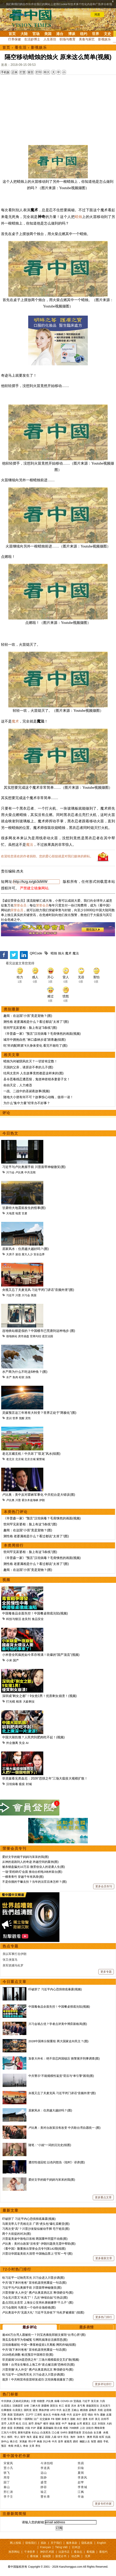 The width and height of the screenshot is (116, 2576). I want to click on 央行, so click(79, 2418).